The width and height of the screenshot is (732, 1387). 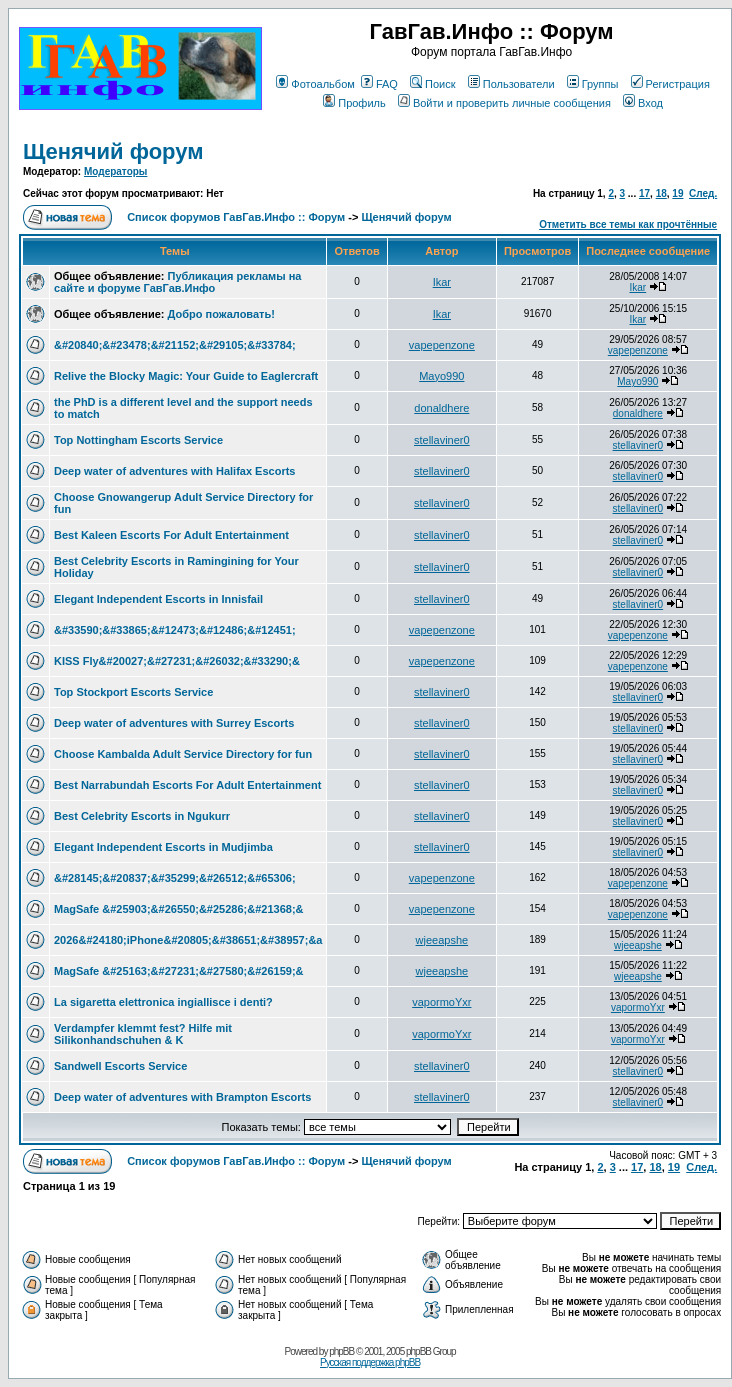 I want to click on Профиль, so click(x=354, y=103).